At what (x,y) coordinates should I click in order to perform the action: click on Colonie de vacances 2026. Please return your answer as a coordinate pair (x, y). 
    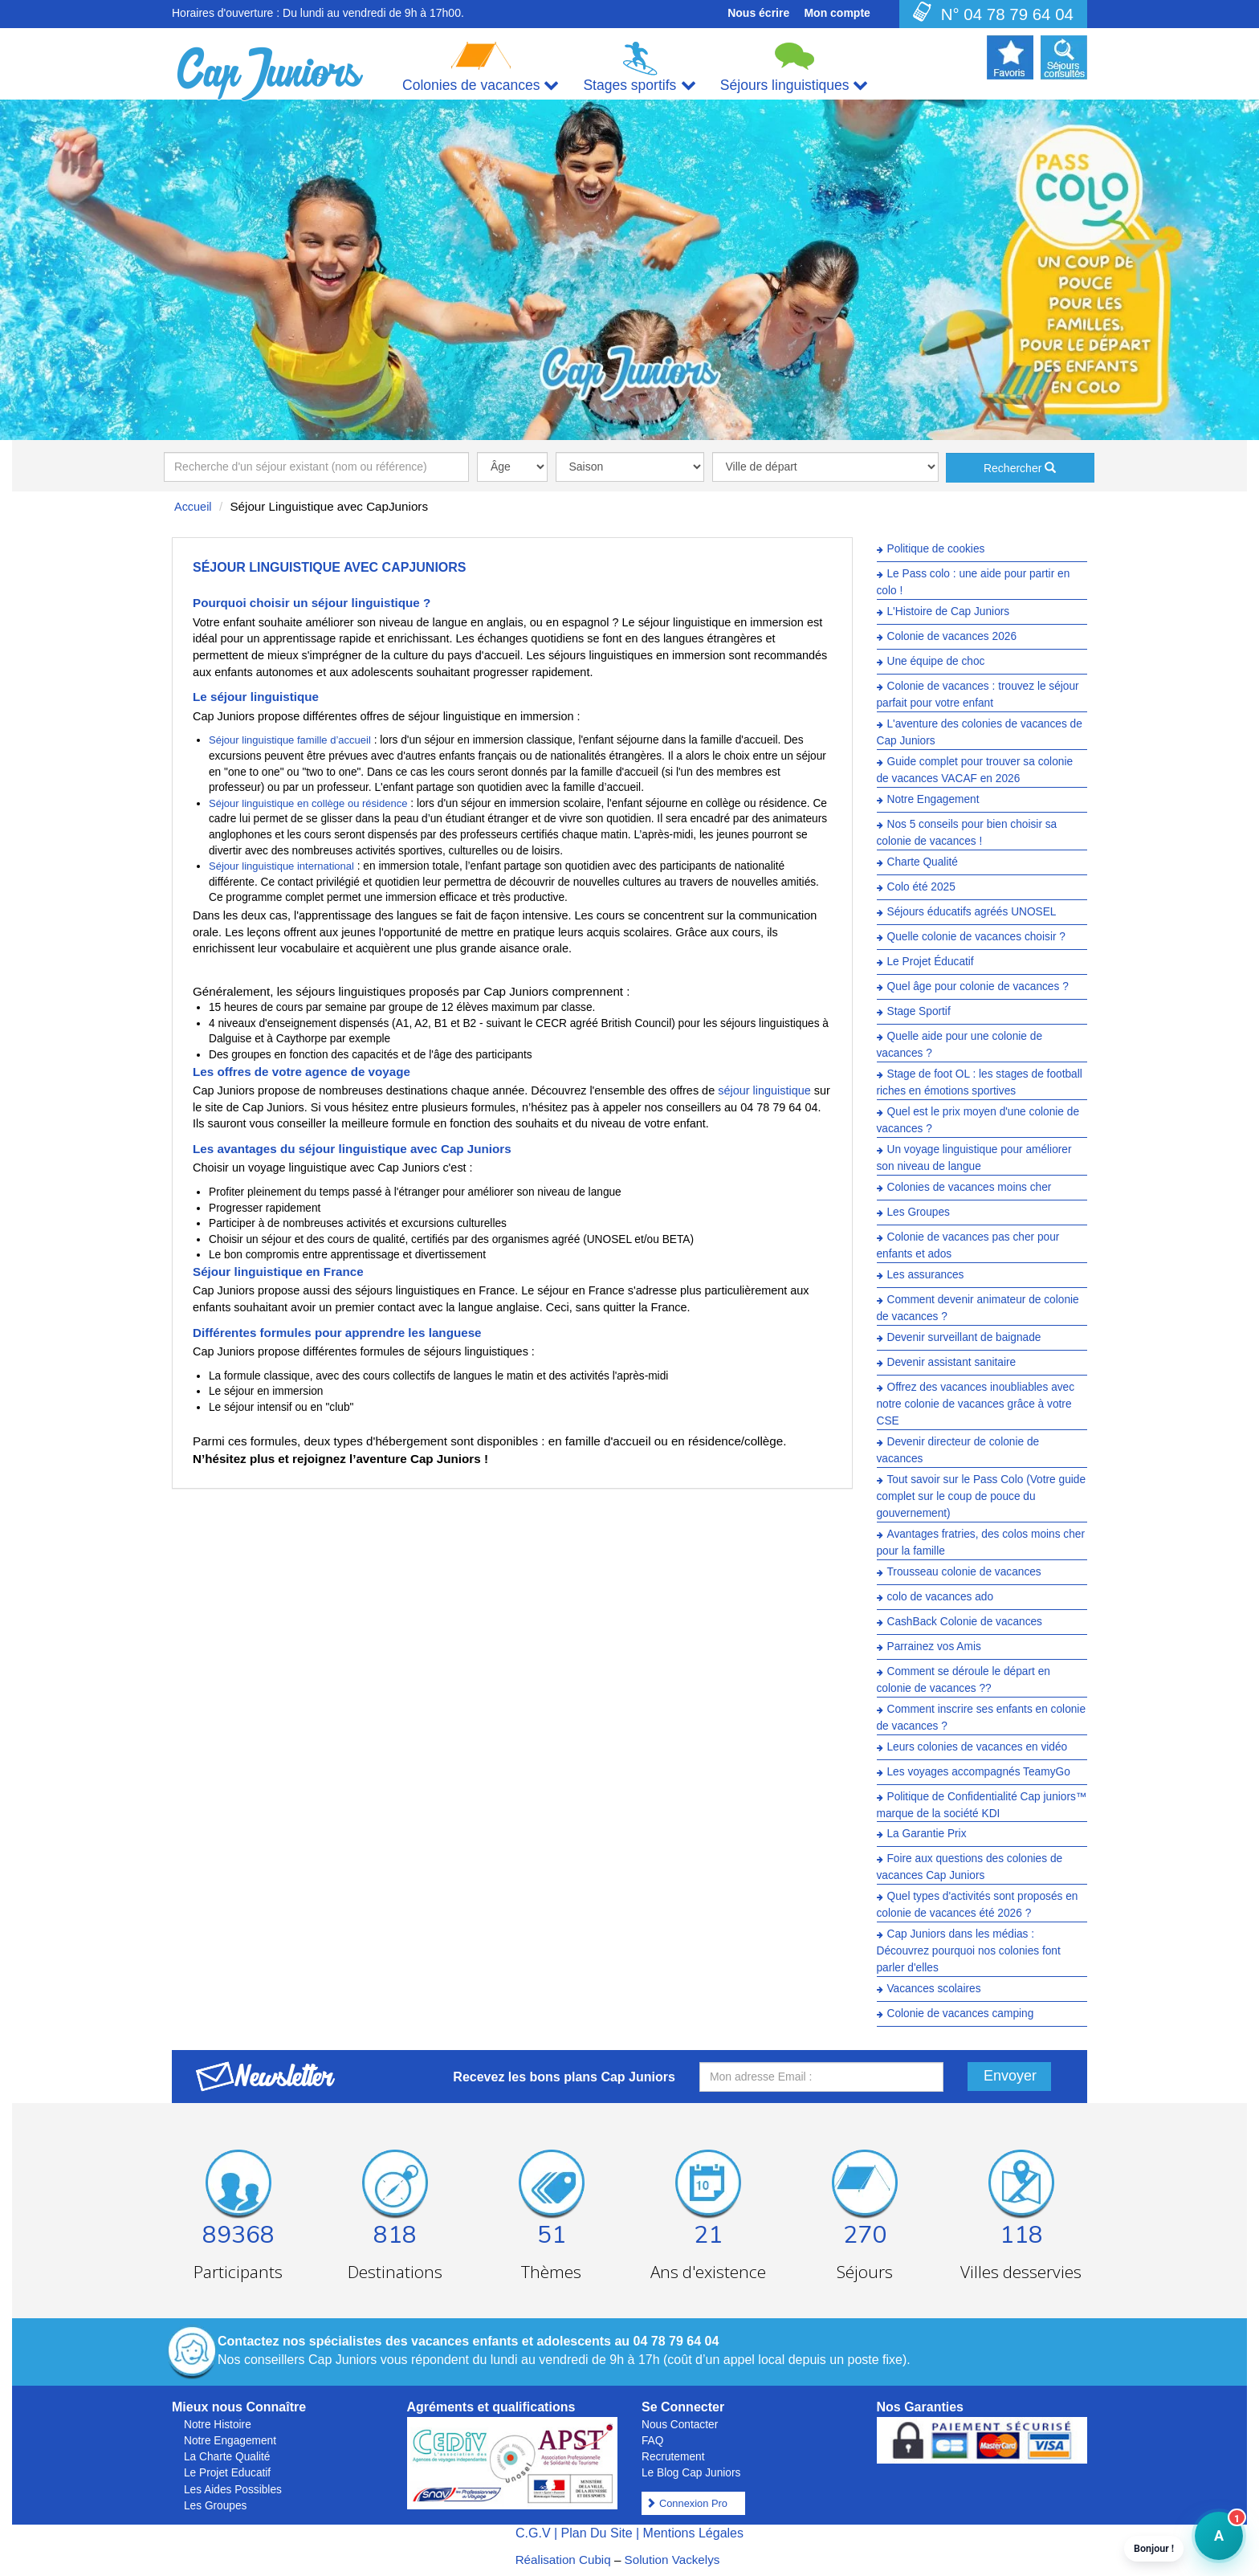
    Looking at the image, I should click on (952, 636).